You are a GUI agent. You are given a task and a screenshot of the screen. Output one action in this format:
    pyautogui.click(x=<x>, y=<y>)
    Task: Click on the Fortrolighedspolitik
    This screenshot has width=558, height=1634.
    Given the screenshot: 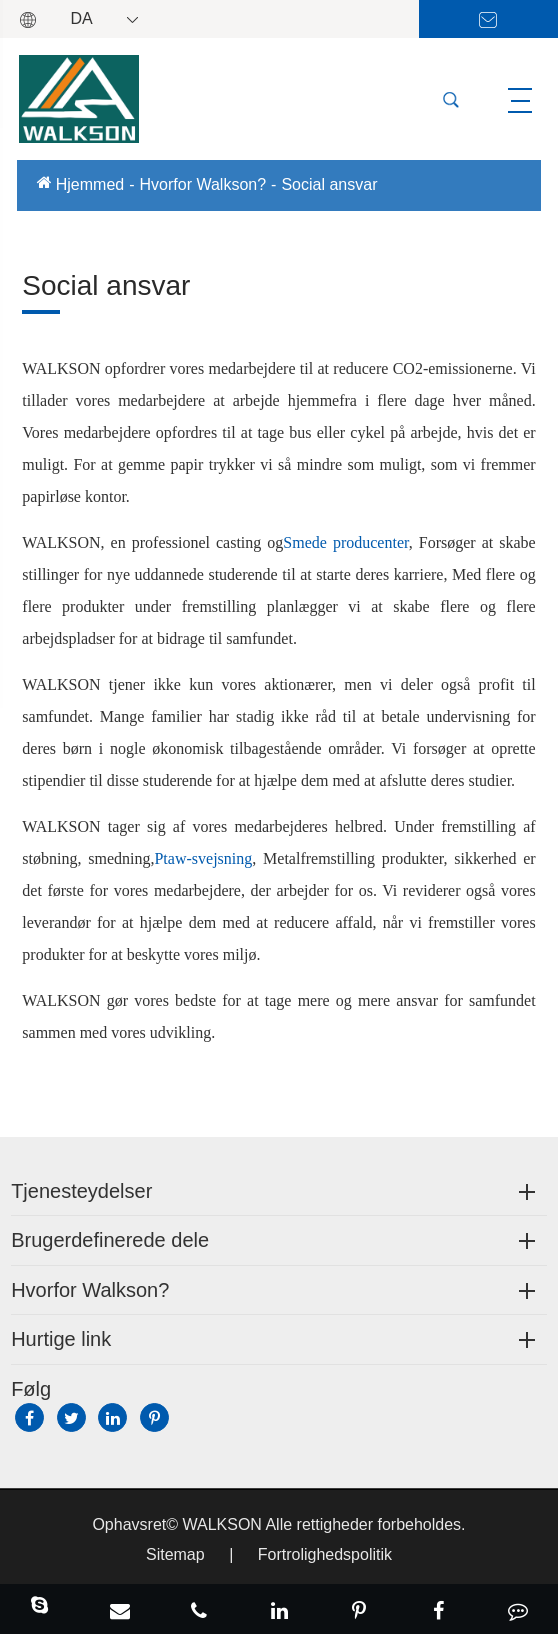 What is the action you would take?
    pyautogui.click(x=325, y=1554)
    